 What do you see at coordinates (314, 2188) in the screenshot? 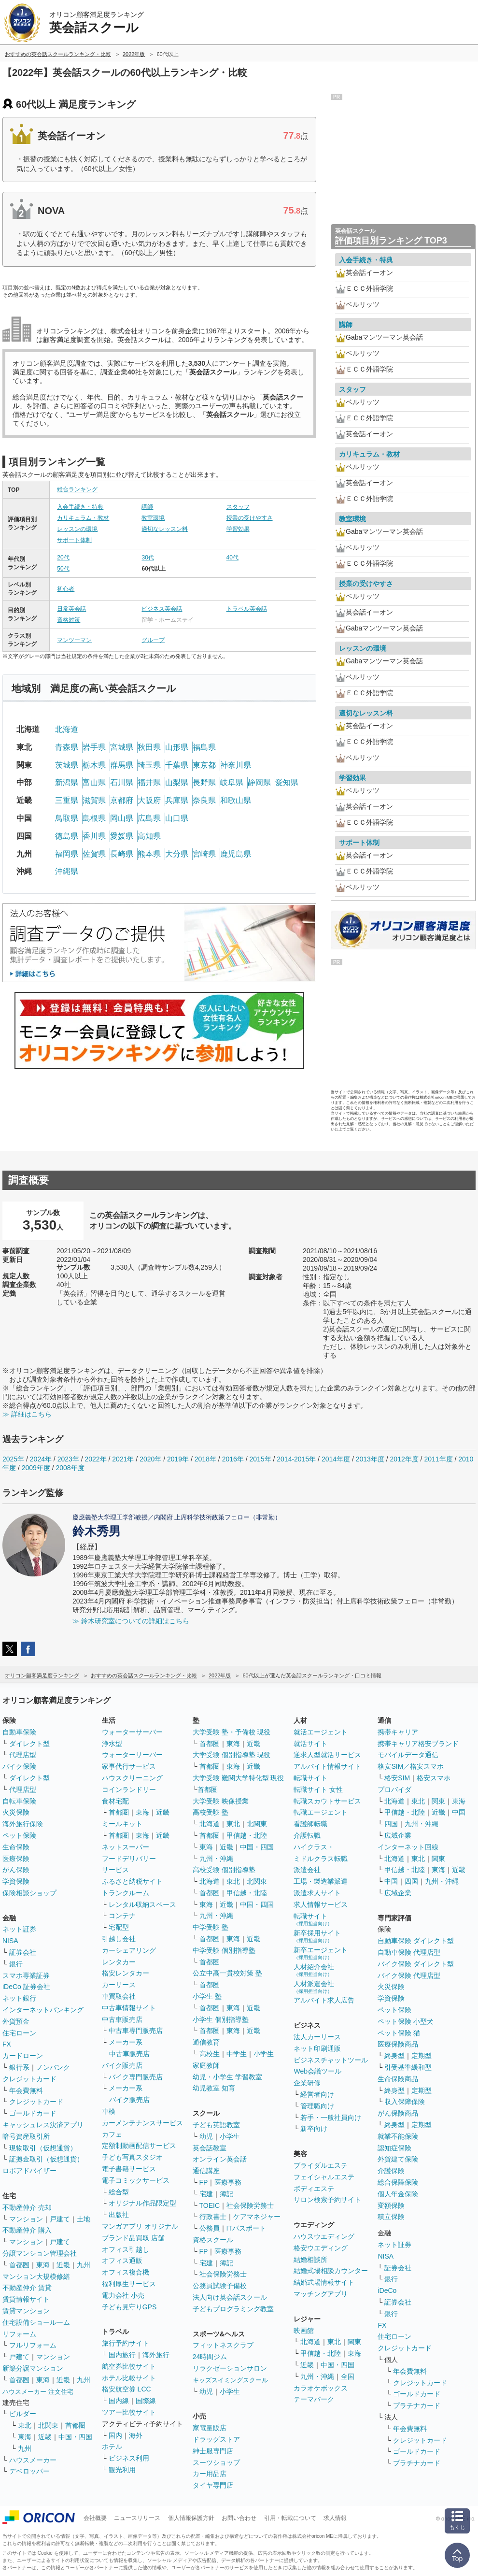
I see `ボディエステ` at bounding box center [314, 2188].